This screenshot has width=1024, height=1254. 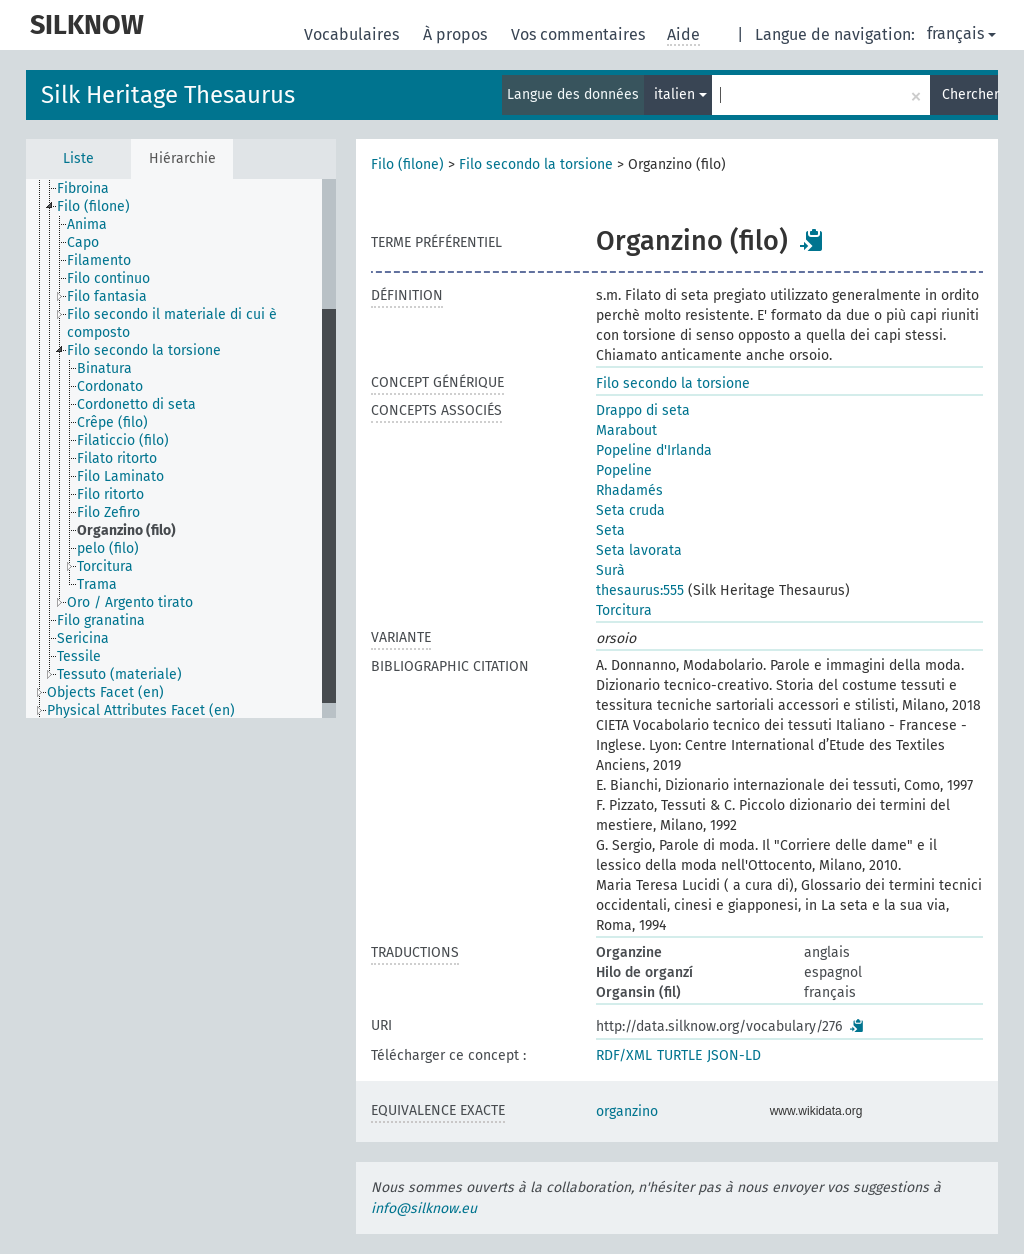 What do you see at coordinates (105, 566) in the screenshot?
I see `Torcitura [treeitem]` at bounding box center [105, 566].